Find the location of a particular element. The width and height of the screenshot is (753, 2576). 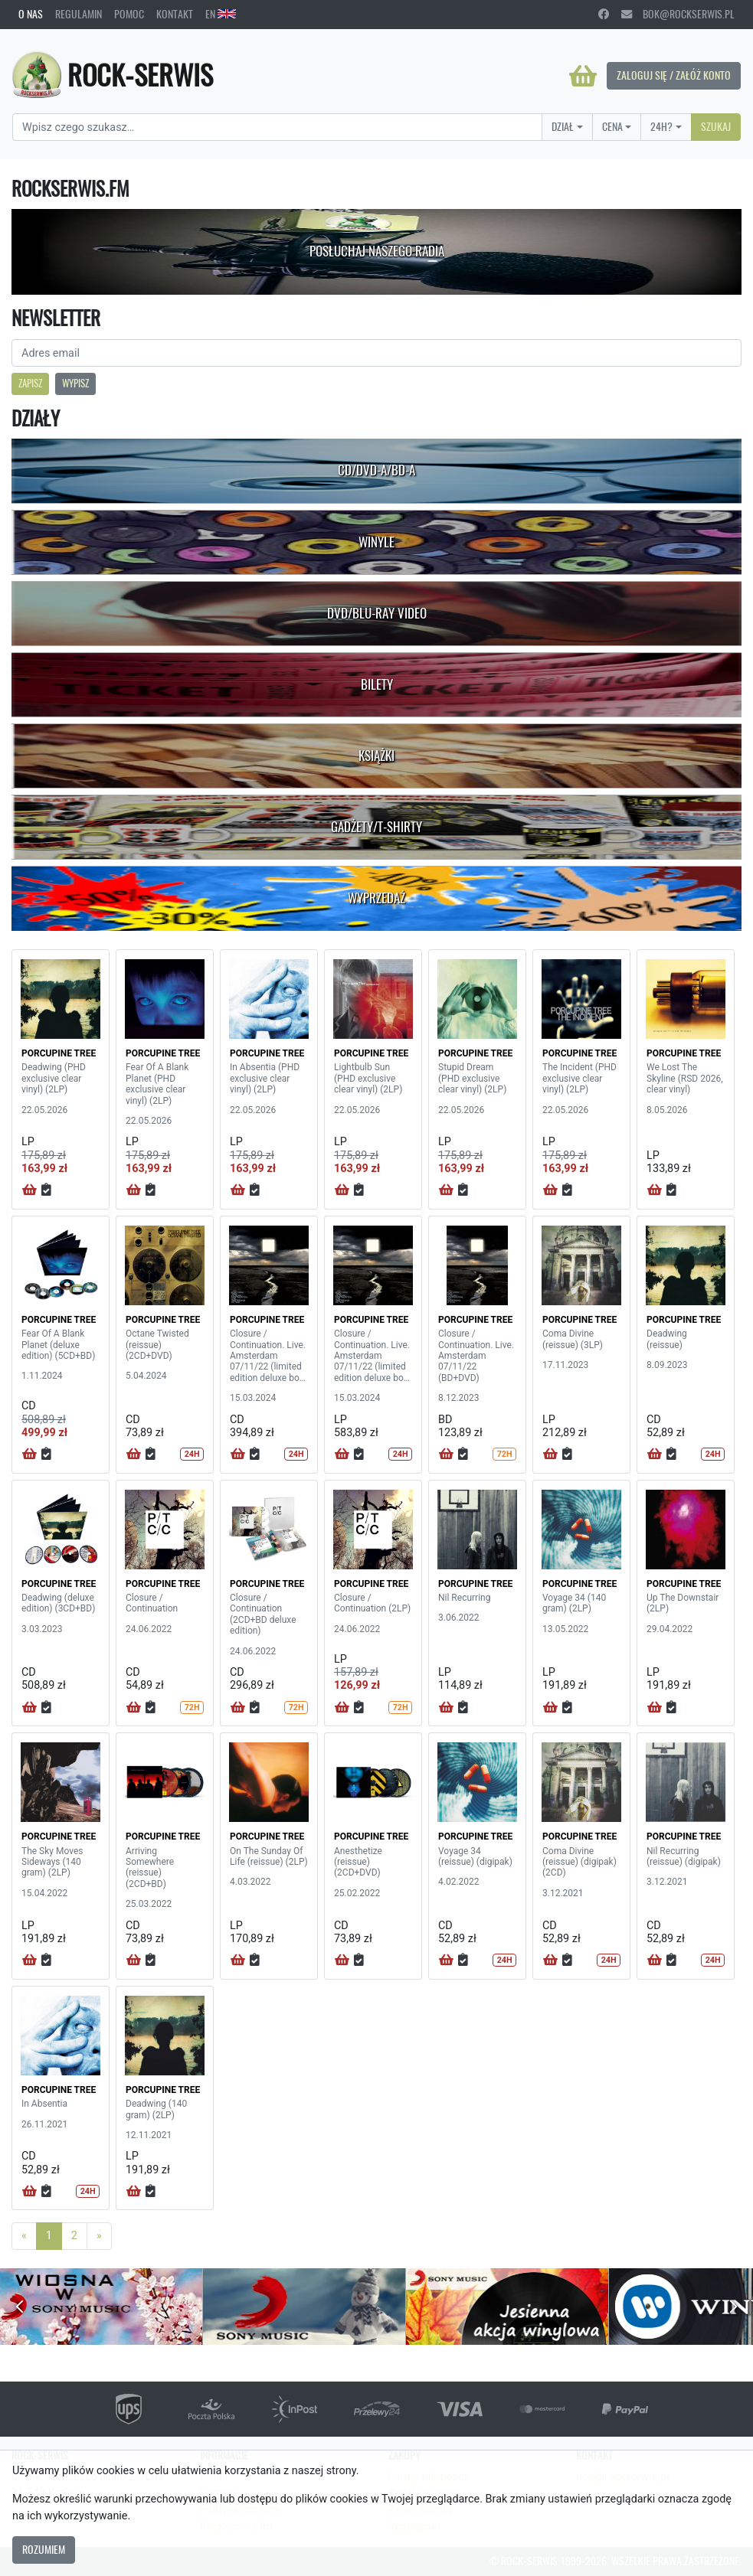

[Next] is located at coordinates (99, 2236).